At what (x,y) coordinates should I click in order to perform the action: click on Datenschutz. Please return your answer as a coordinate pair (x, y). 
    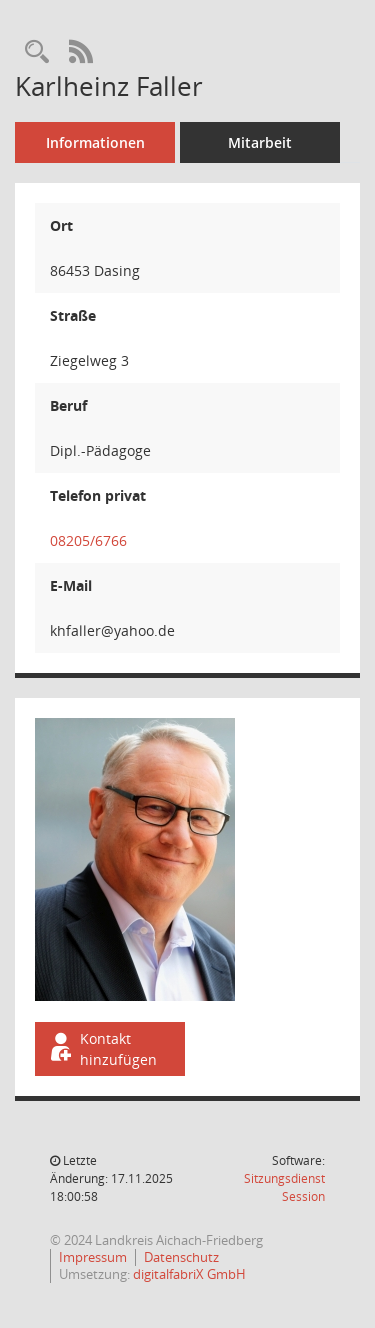
    Looking at the image, I should click on (181, 1257).